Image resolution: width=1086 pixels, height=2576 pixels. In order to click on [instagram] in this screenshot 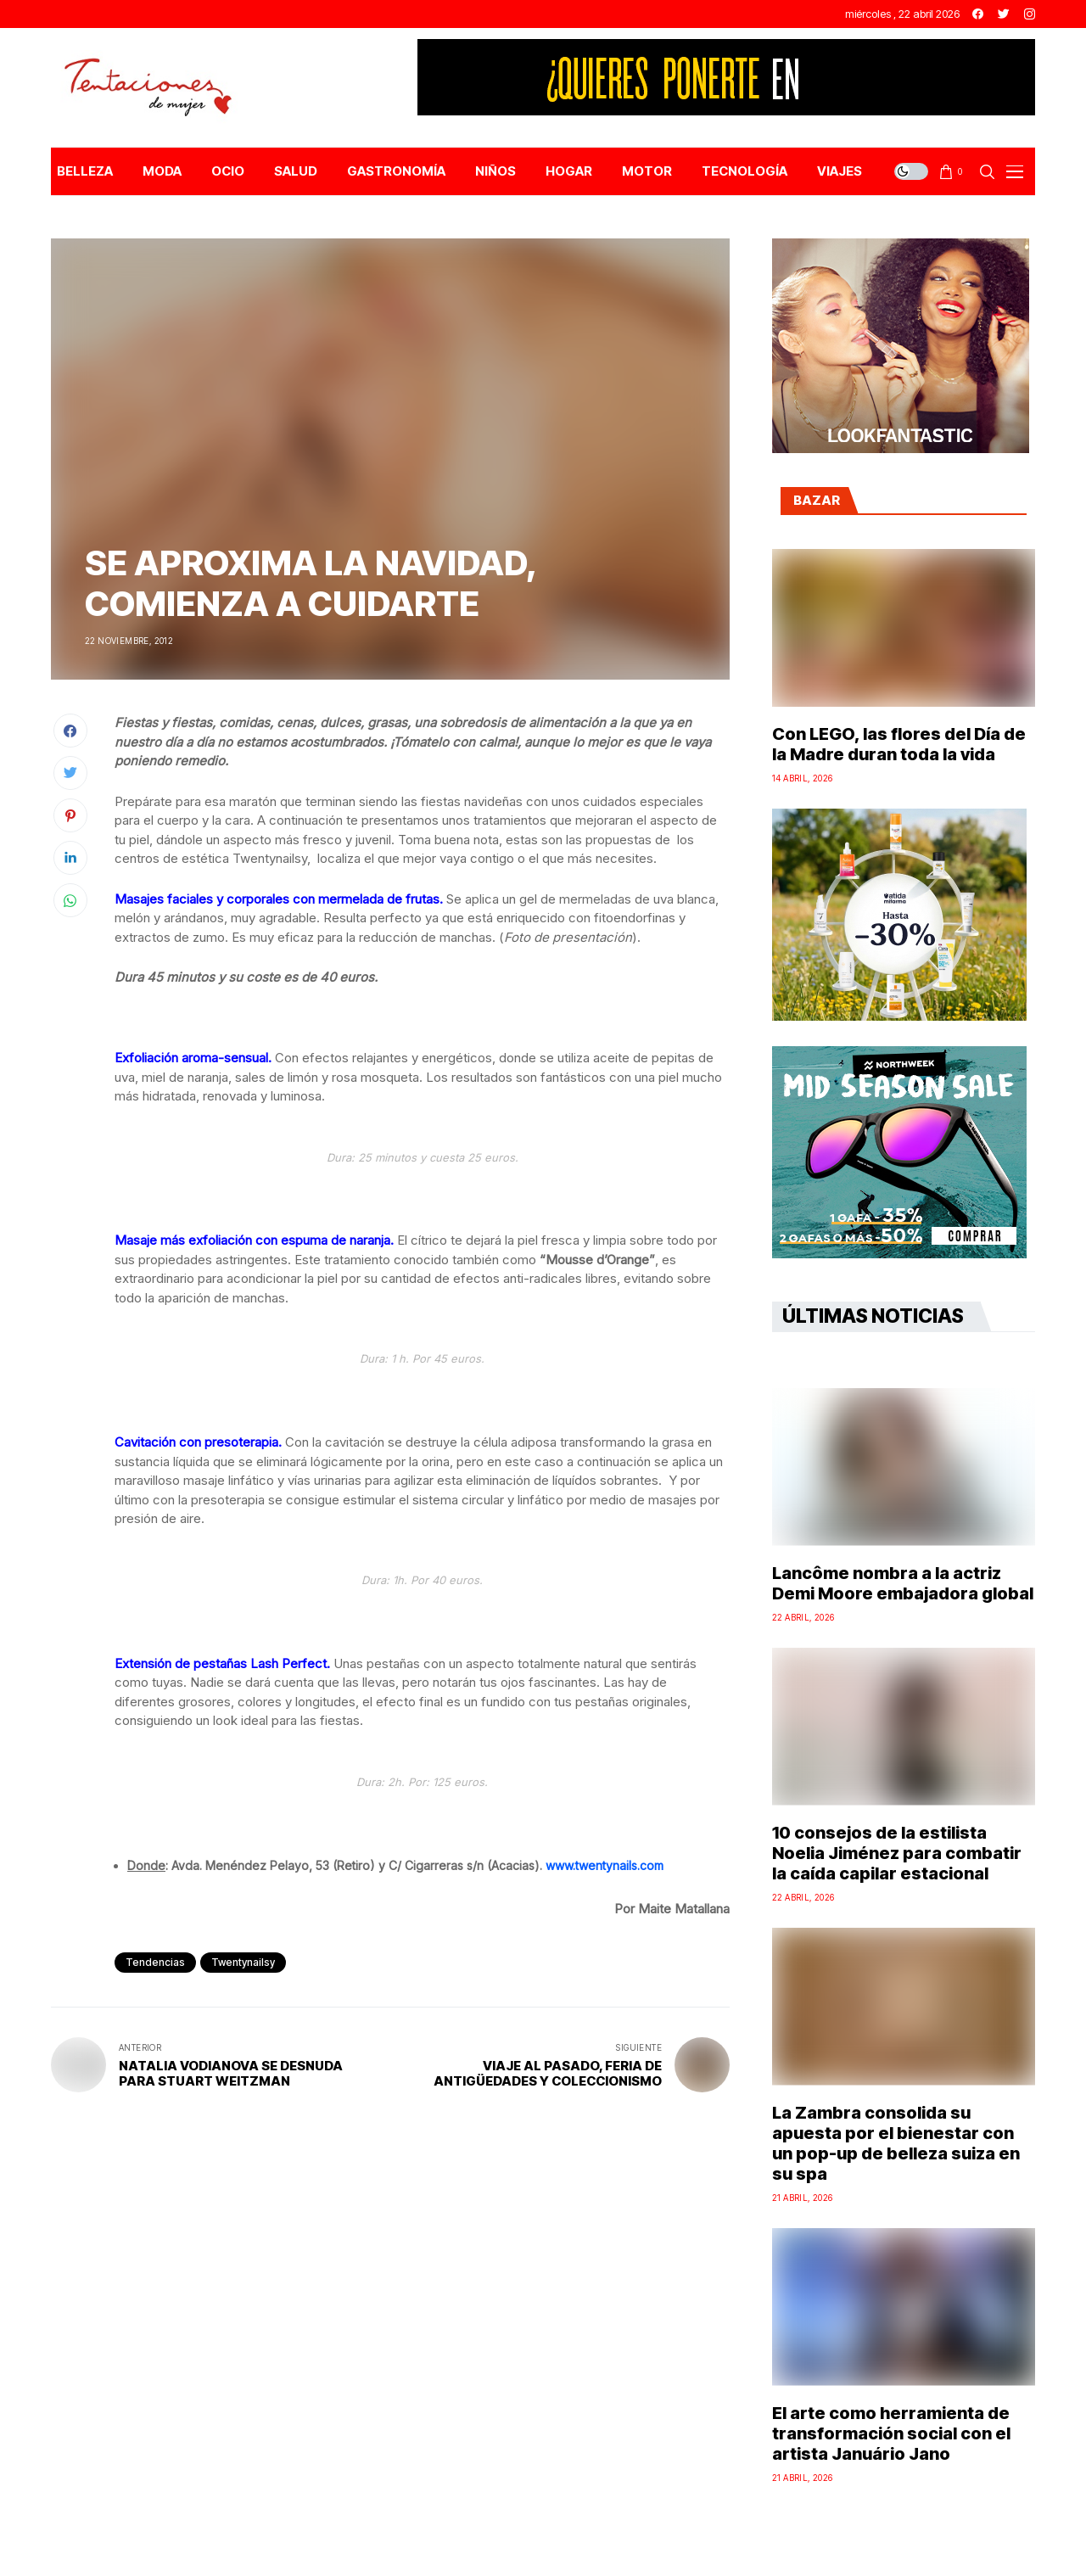, I will do `click(1029, 14)`.